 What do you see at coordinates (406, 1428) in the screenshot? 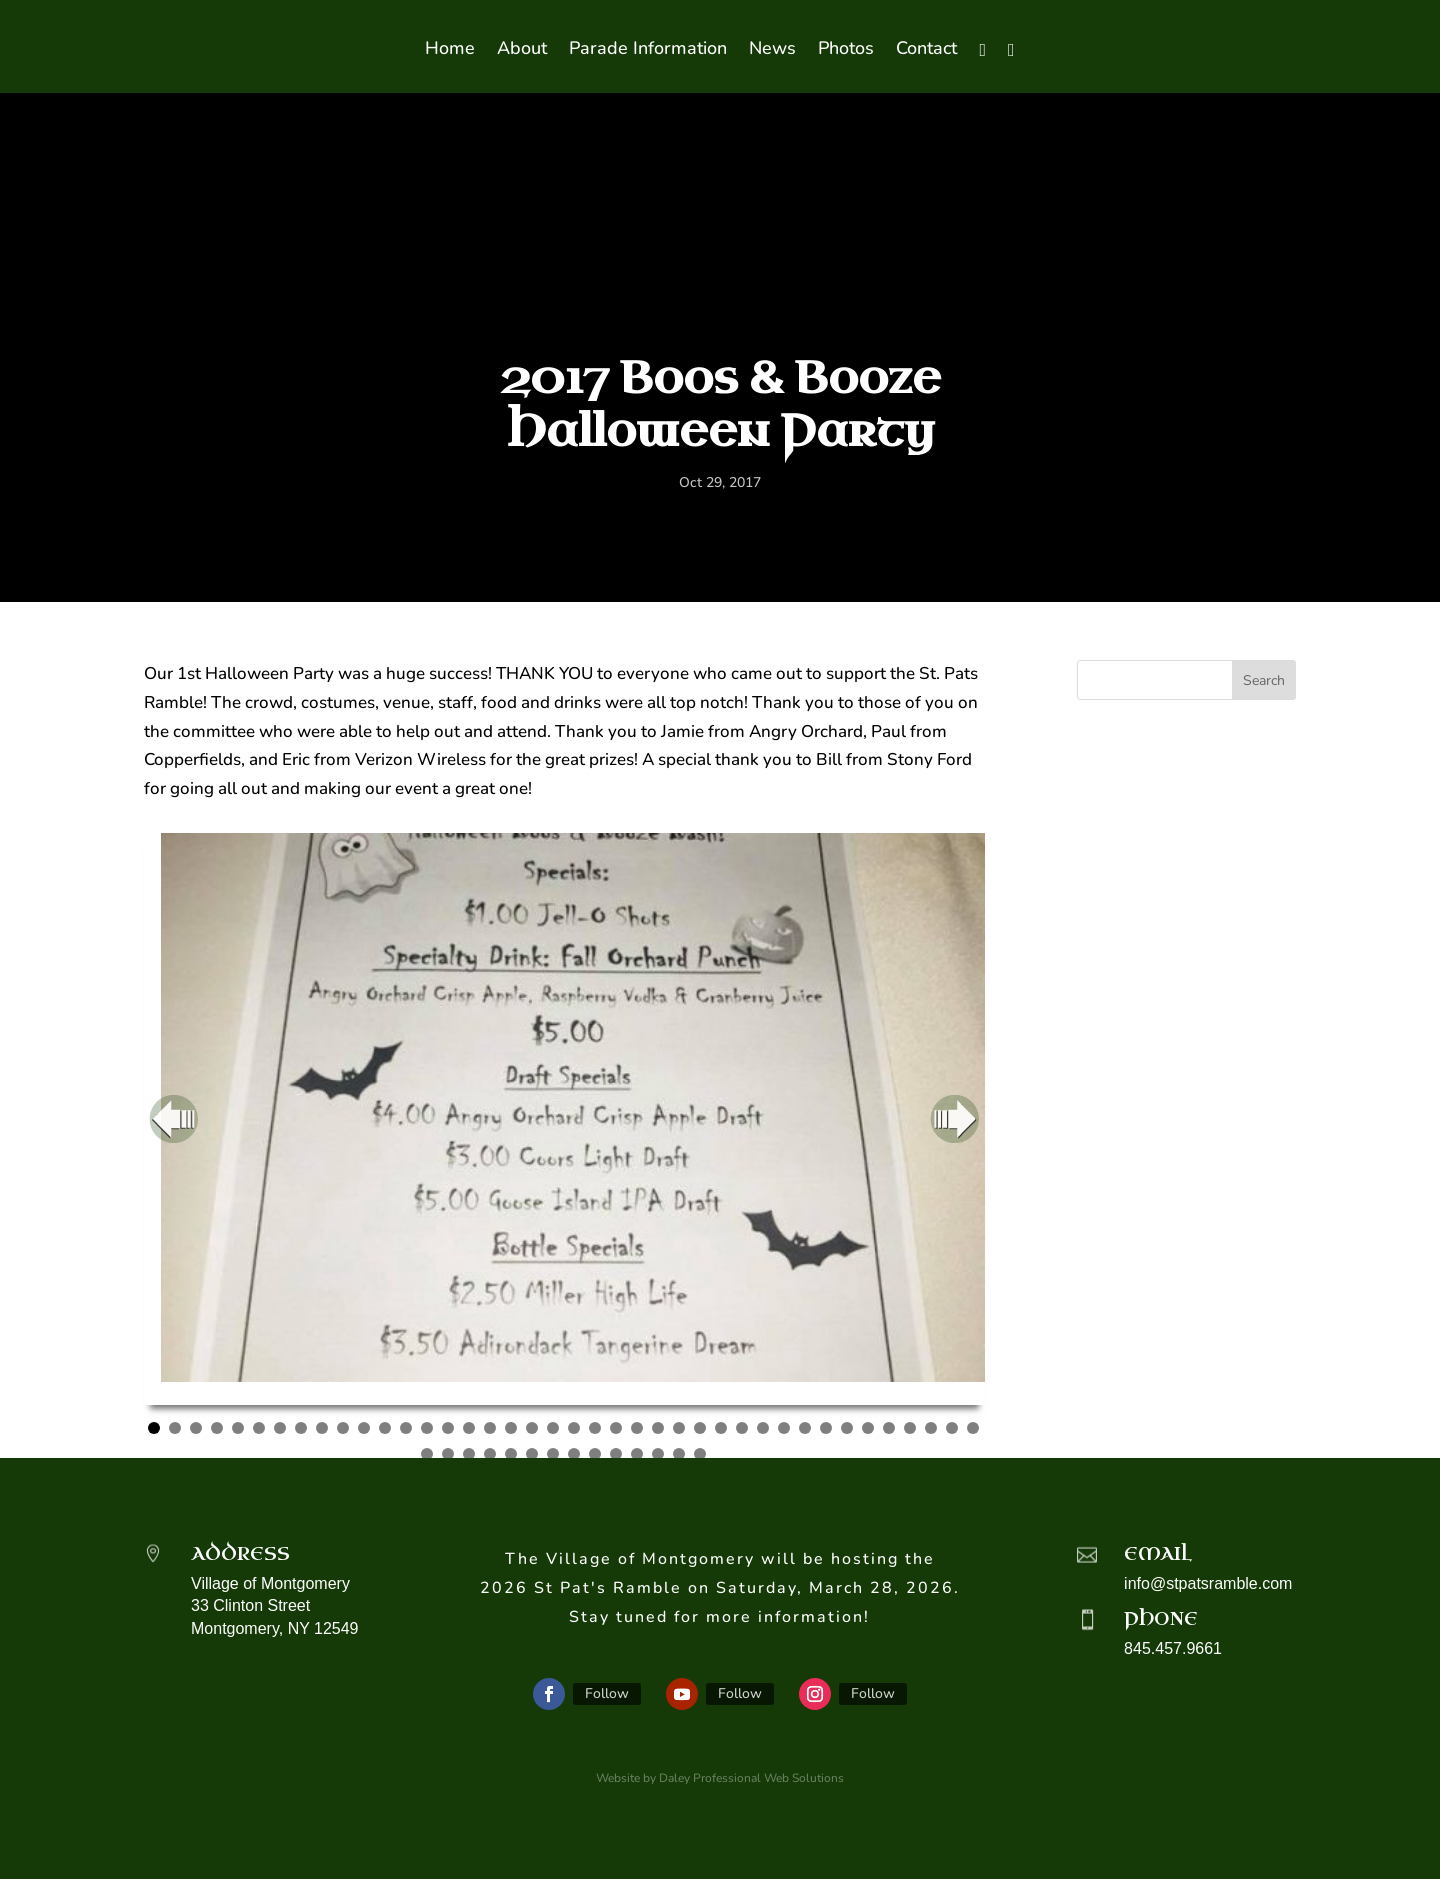
I see `13` at bounding box center [406, 1428].